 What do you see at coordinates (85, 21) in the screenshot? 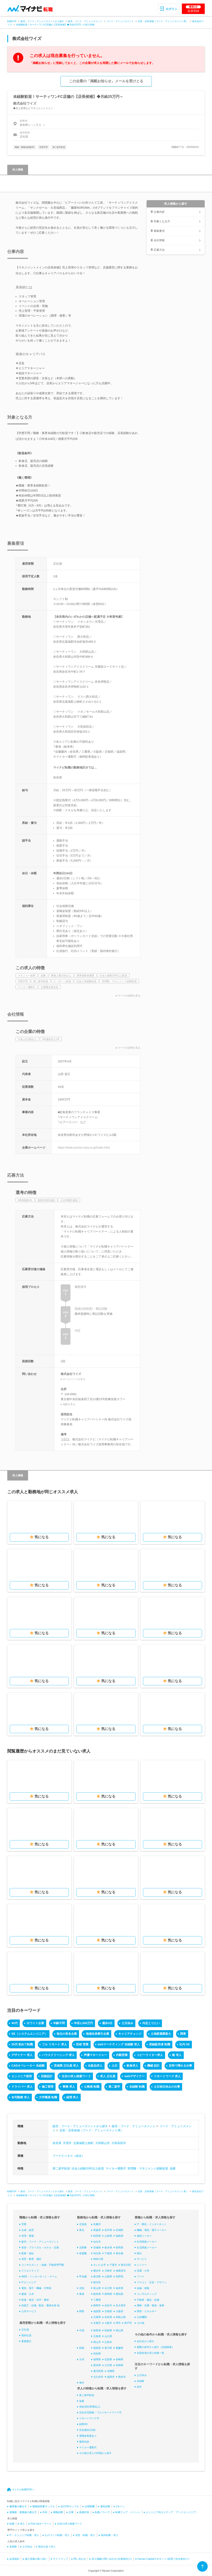
I see `販売・フード・アミューズメント` at bounding box center [85, 21].